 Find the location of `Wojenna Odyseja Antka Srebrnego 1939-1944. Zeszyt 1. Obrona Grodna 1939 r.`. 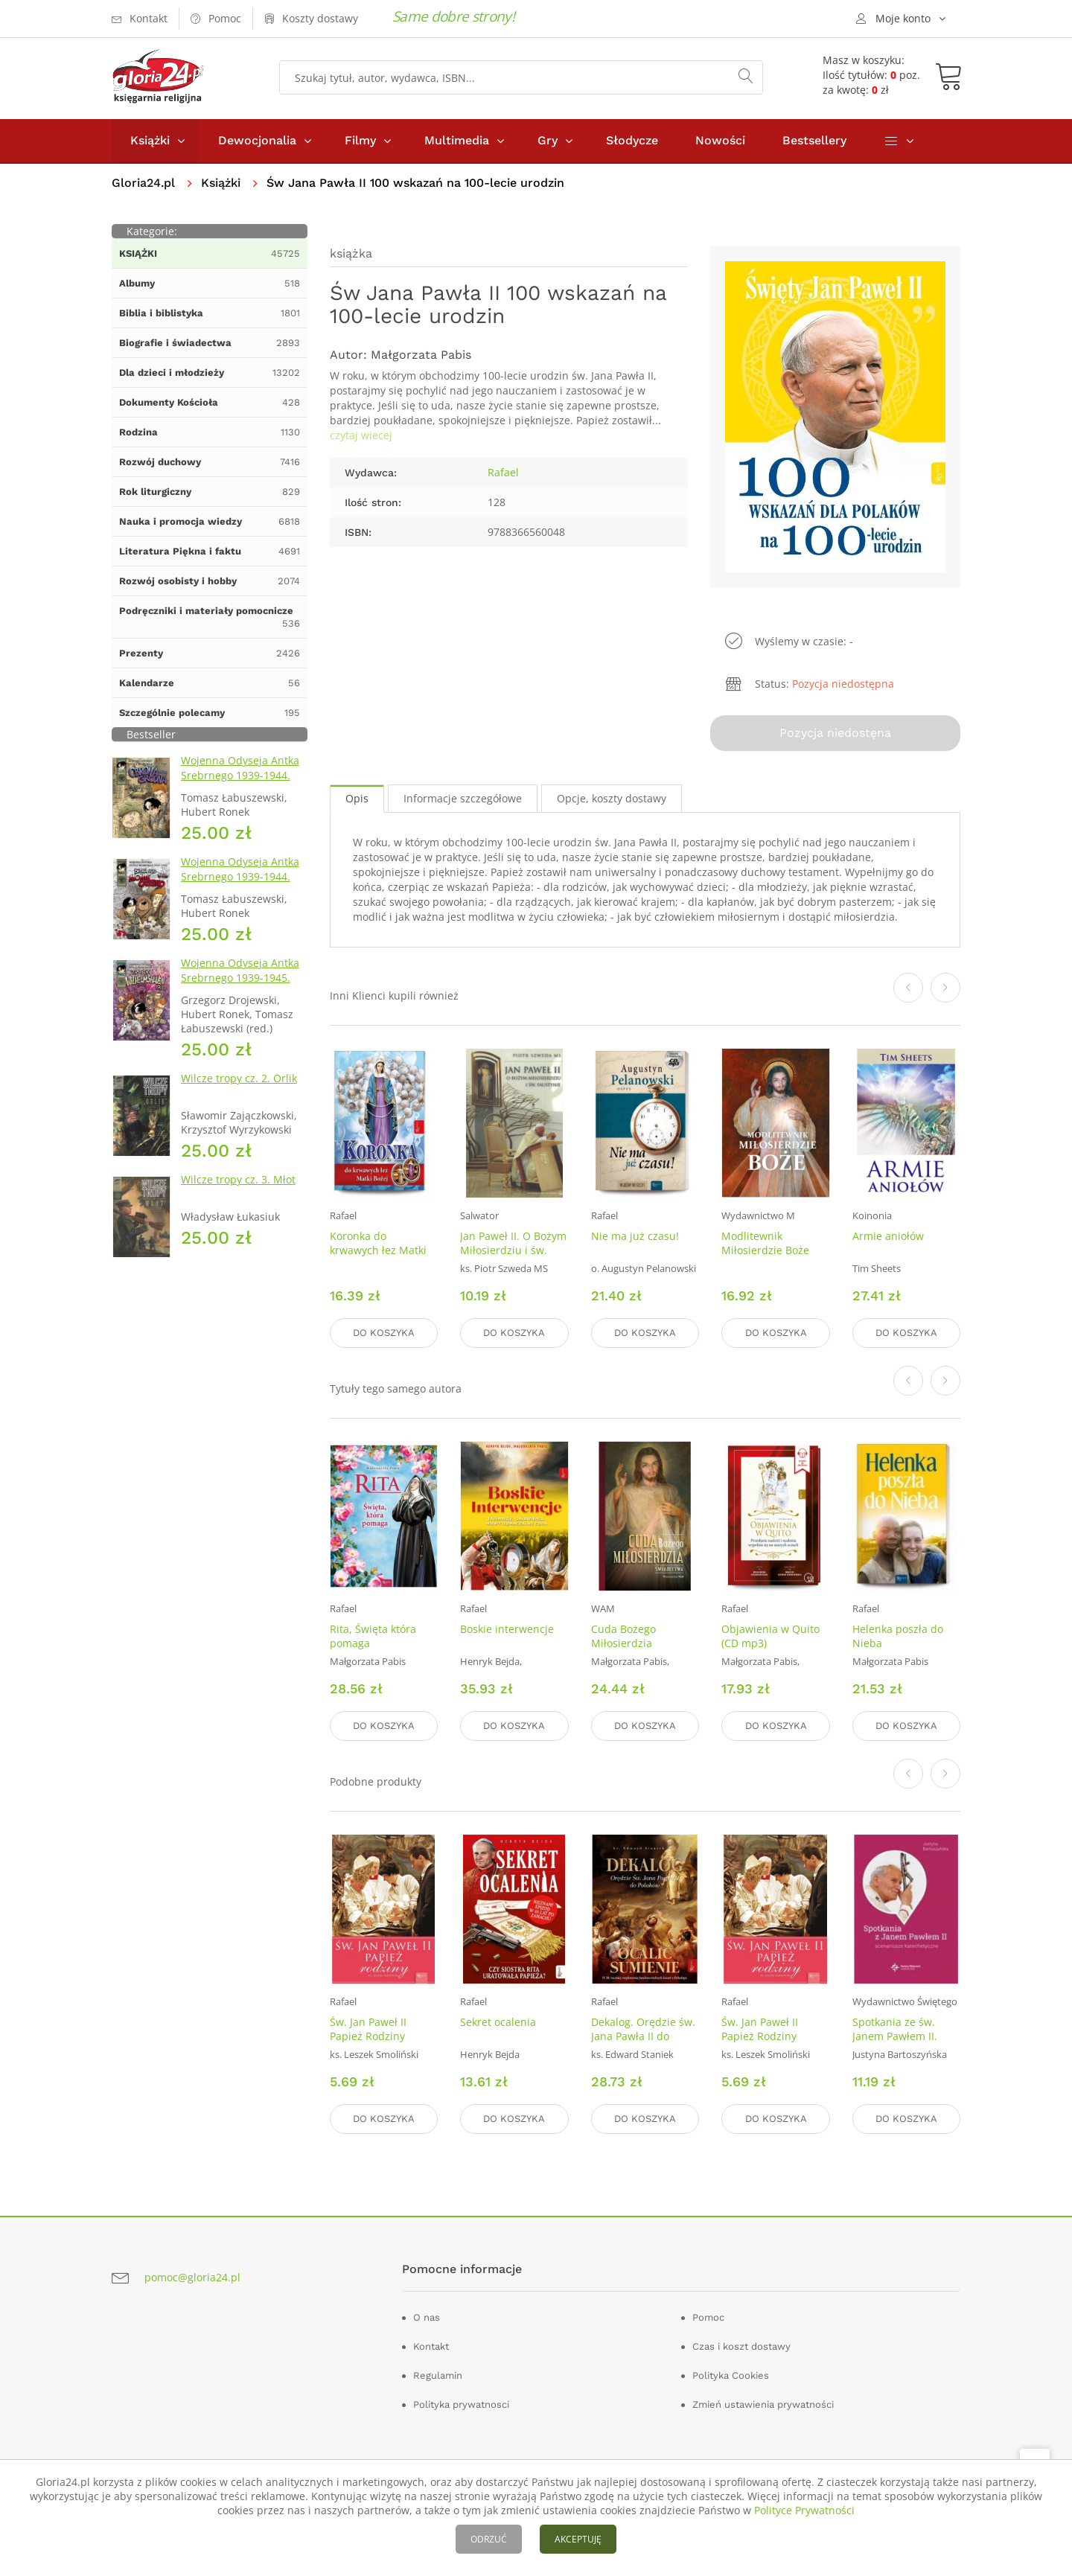

Wojenna Odyseja Antka Srebrnego 1939-1944. Zeszyt 1. Obrona Grodna 1939 r. is located at coordinates (243, 782).